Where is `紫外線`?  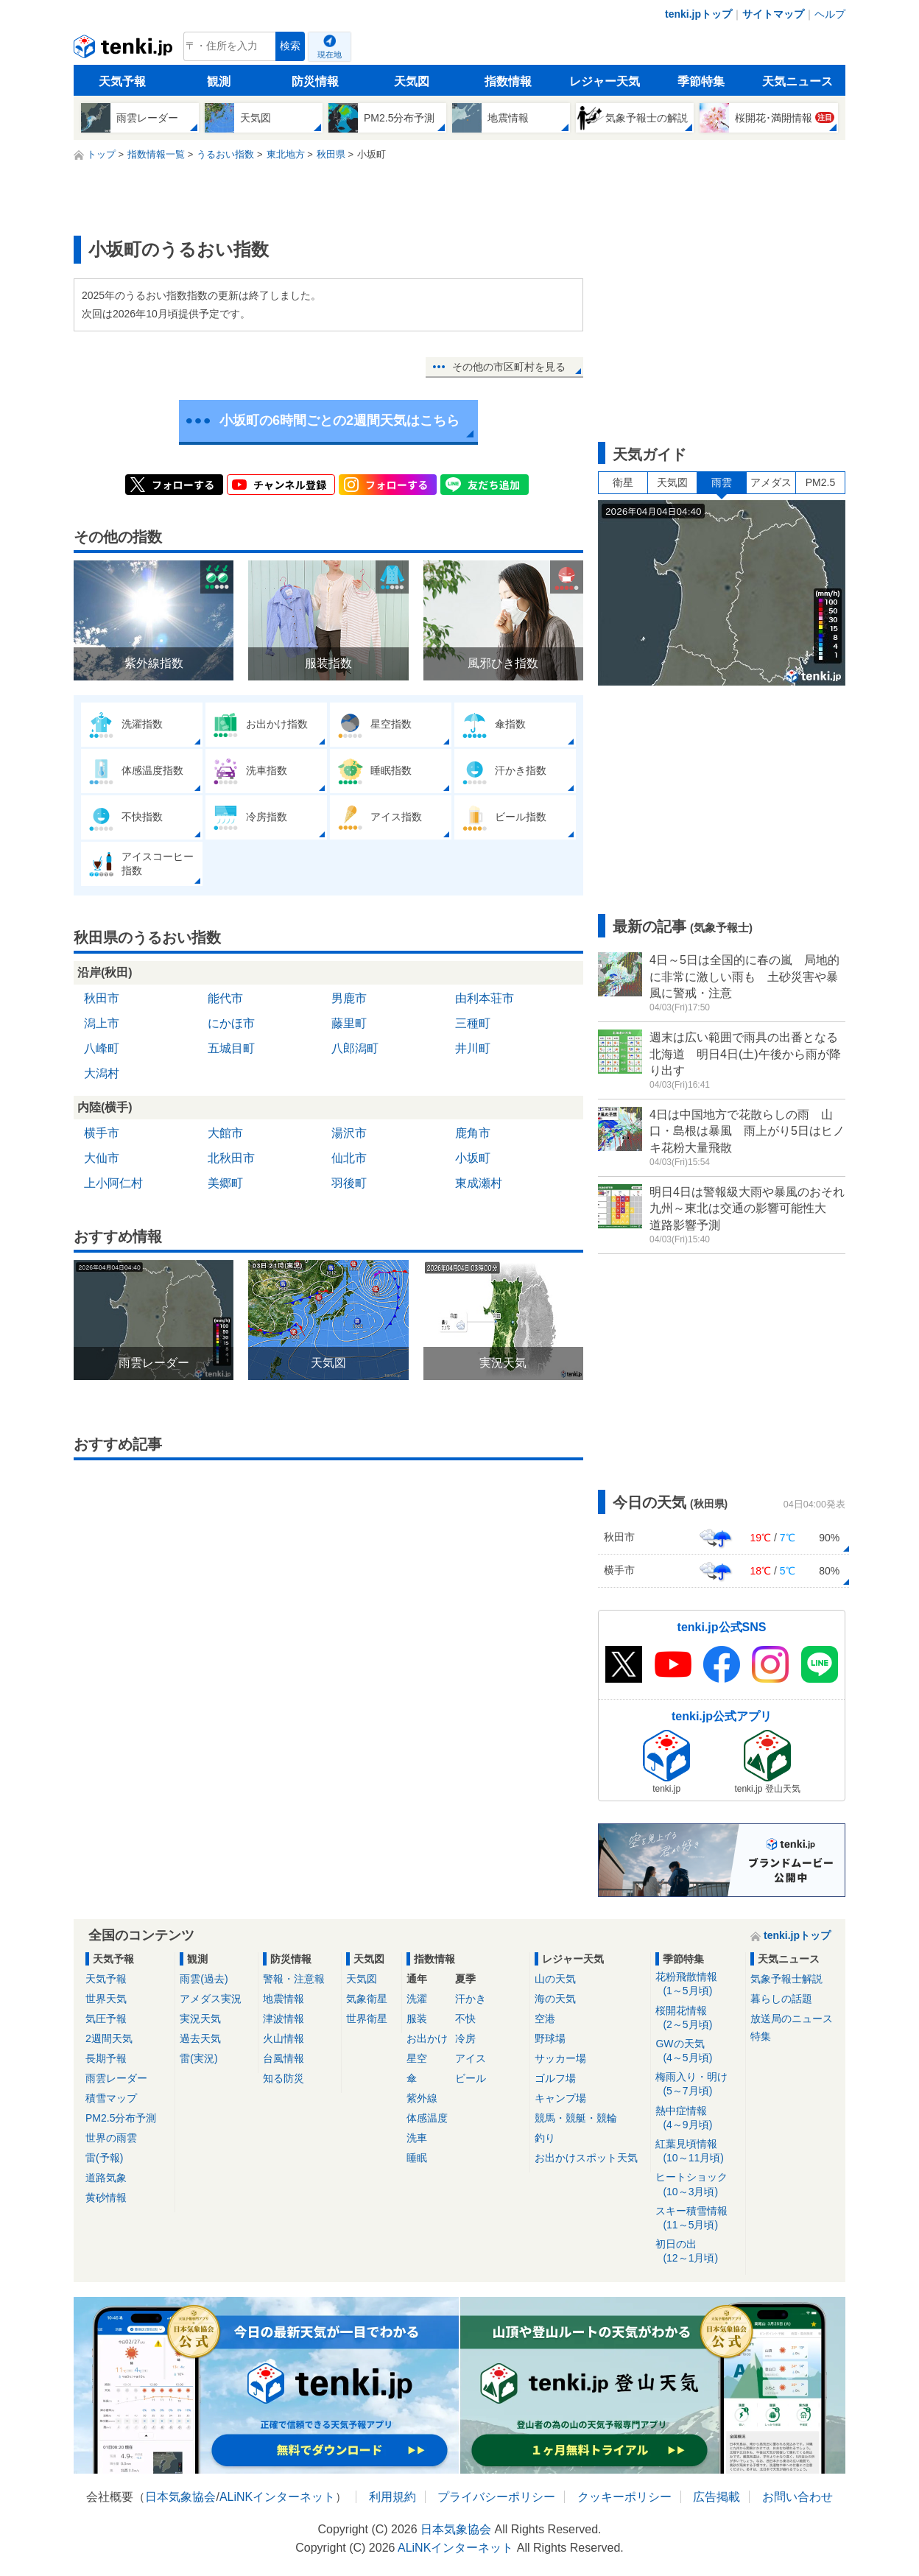 紫外線 is located at coordinates (421, 2098).